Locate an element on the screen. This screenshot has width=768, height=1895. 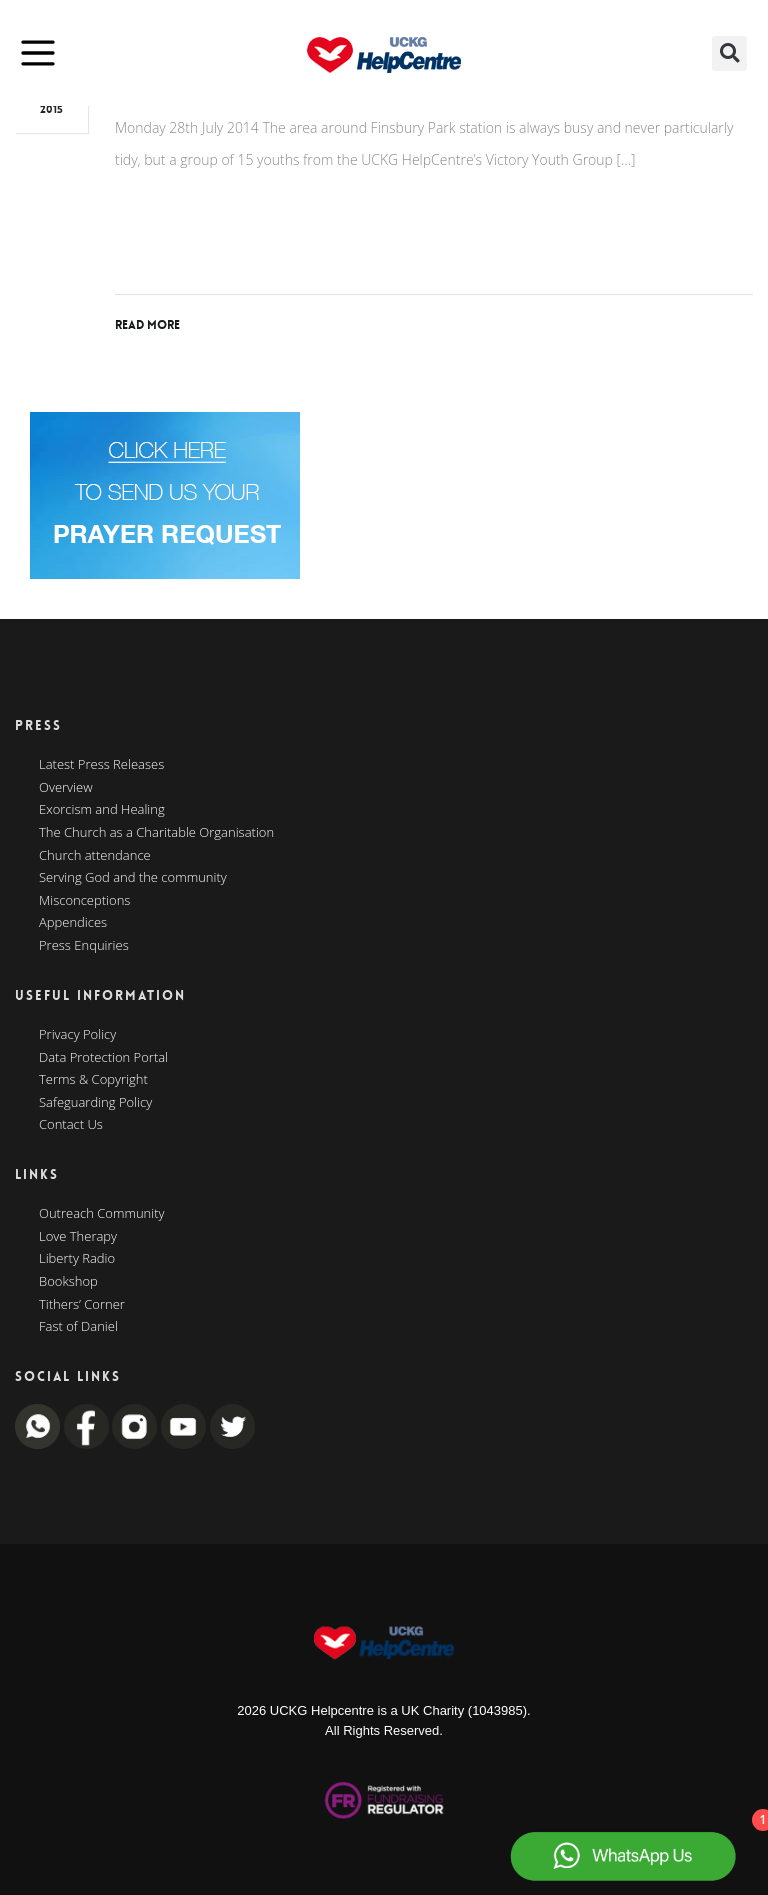
Exorcism and Healing is located at coordinates (102, 810).